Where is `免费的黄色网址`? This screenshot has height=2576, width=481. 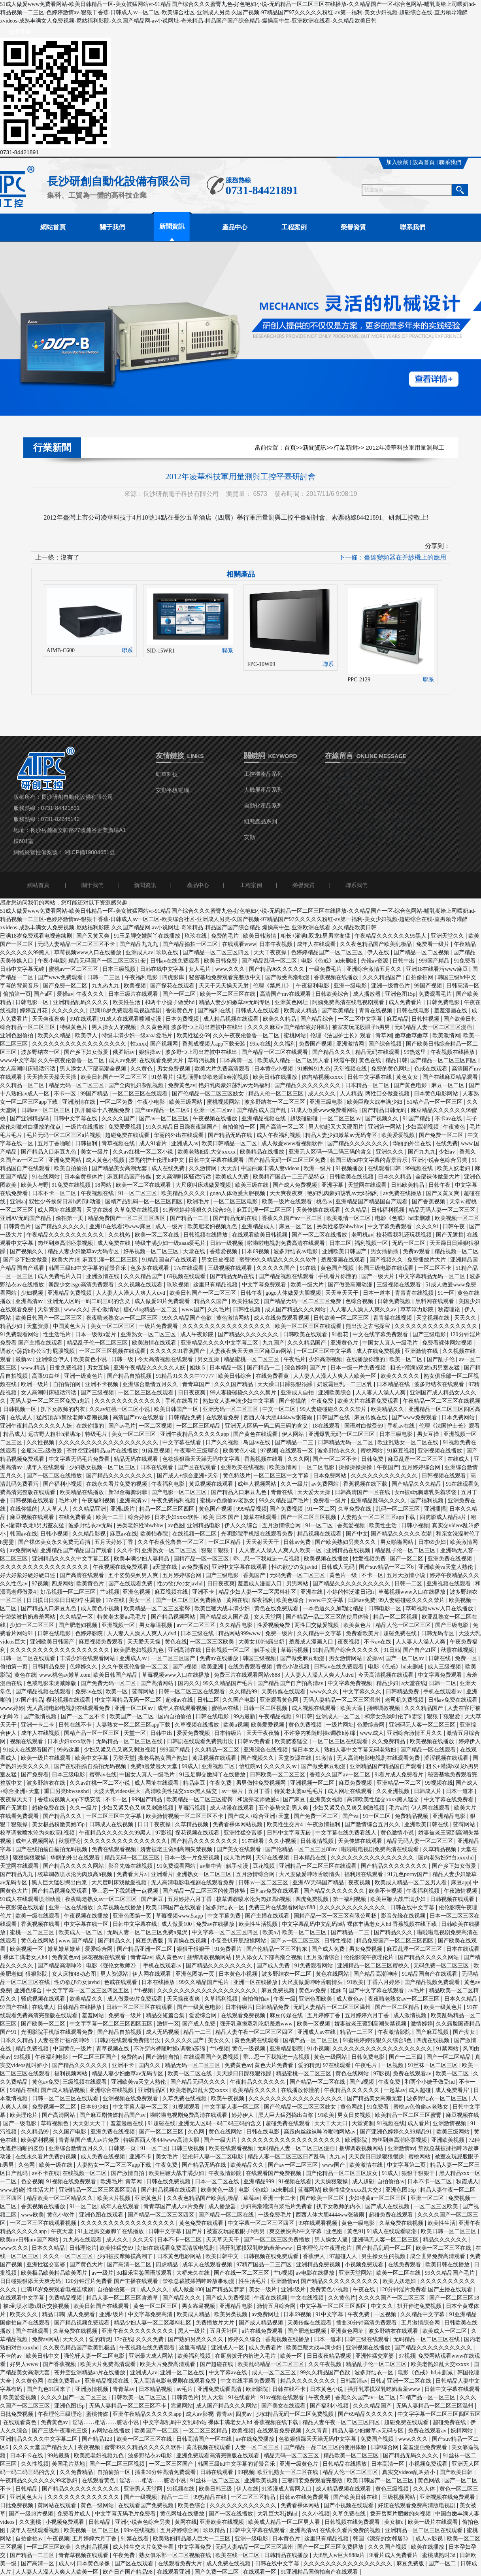
免费的黄色网址 is located at coordinates (391, 1069).